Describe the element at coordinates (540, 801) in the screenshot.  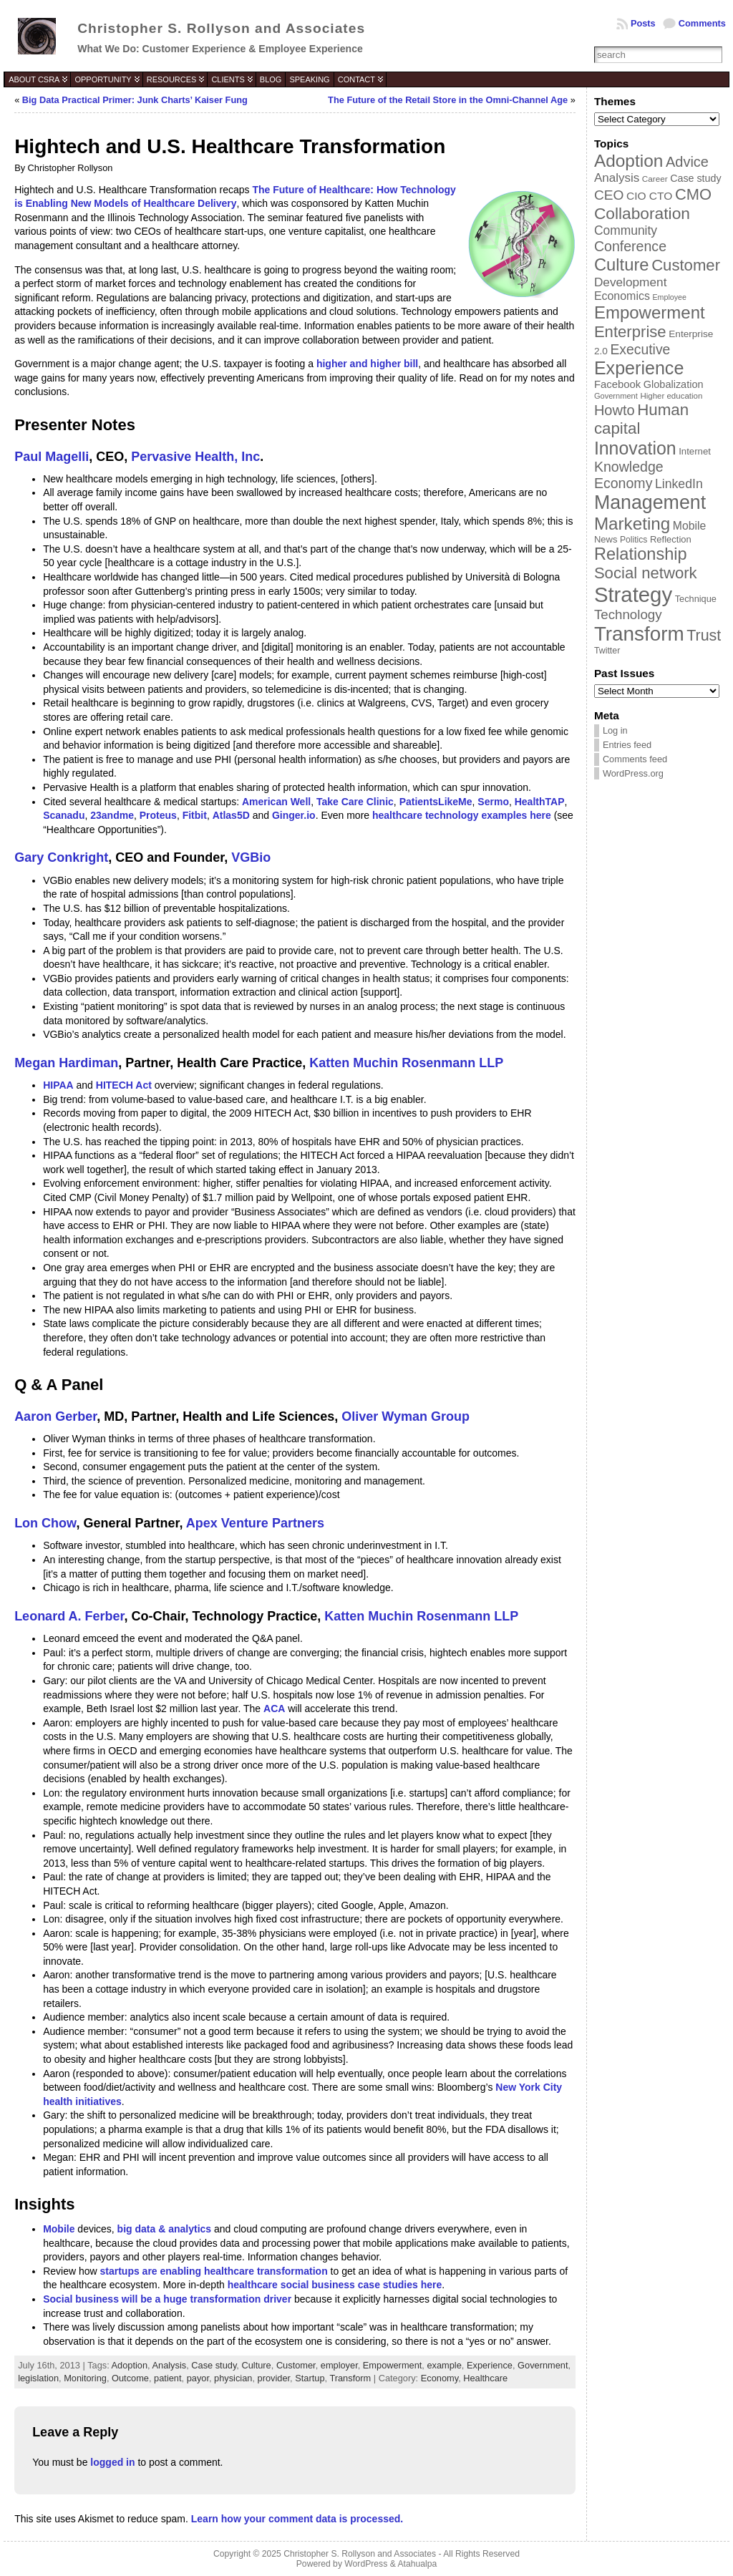
I see `HealthTAP` at that location.